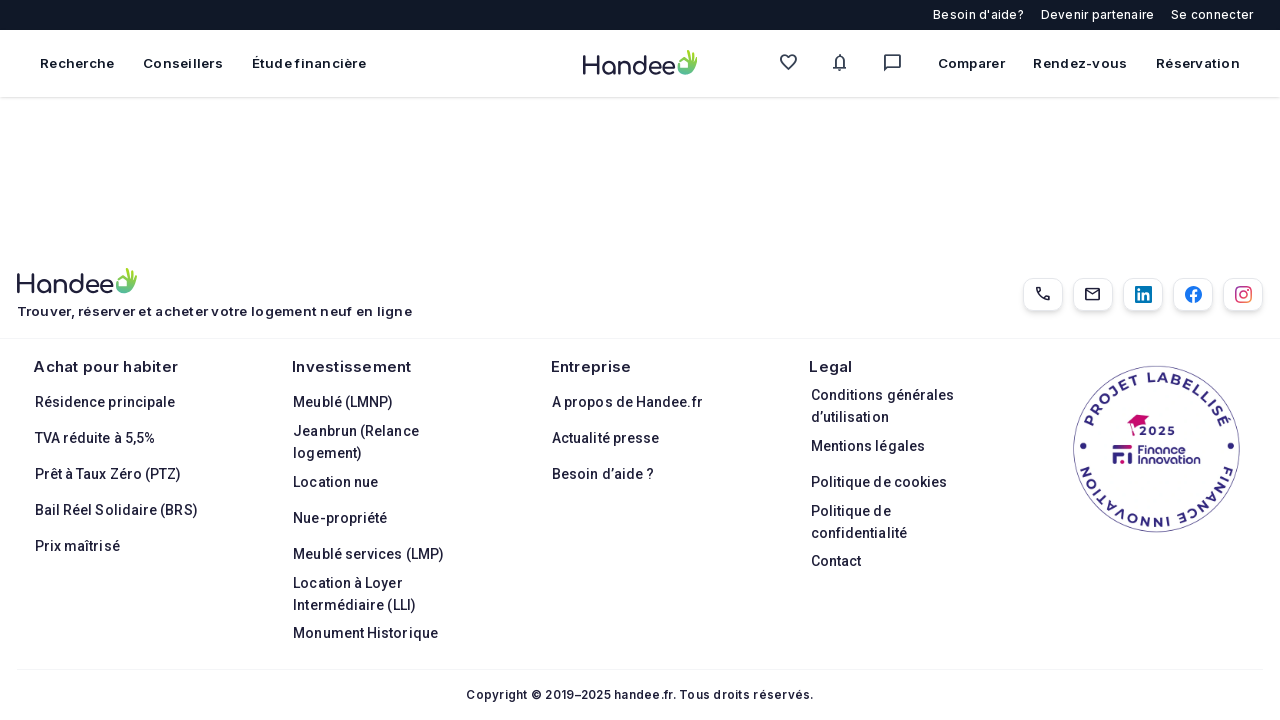  Describe the element at coordinates (352, 366) in the screenshot. I see `Investissement` at that location.